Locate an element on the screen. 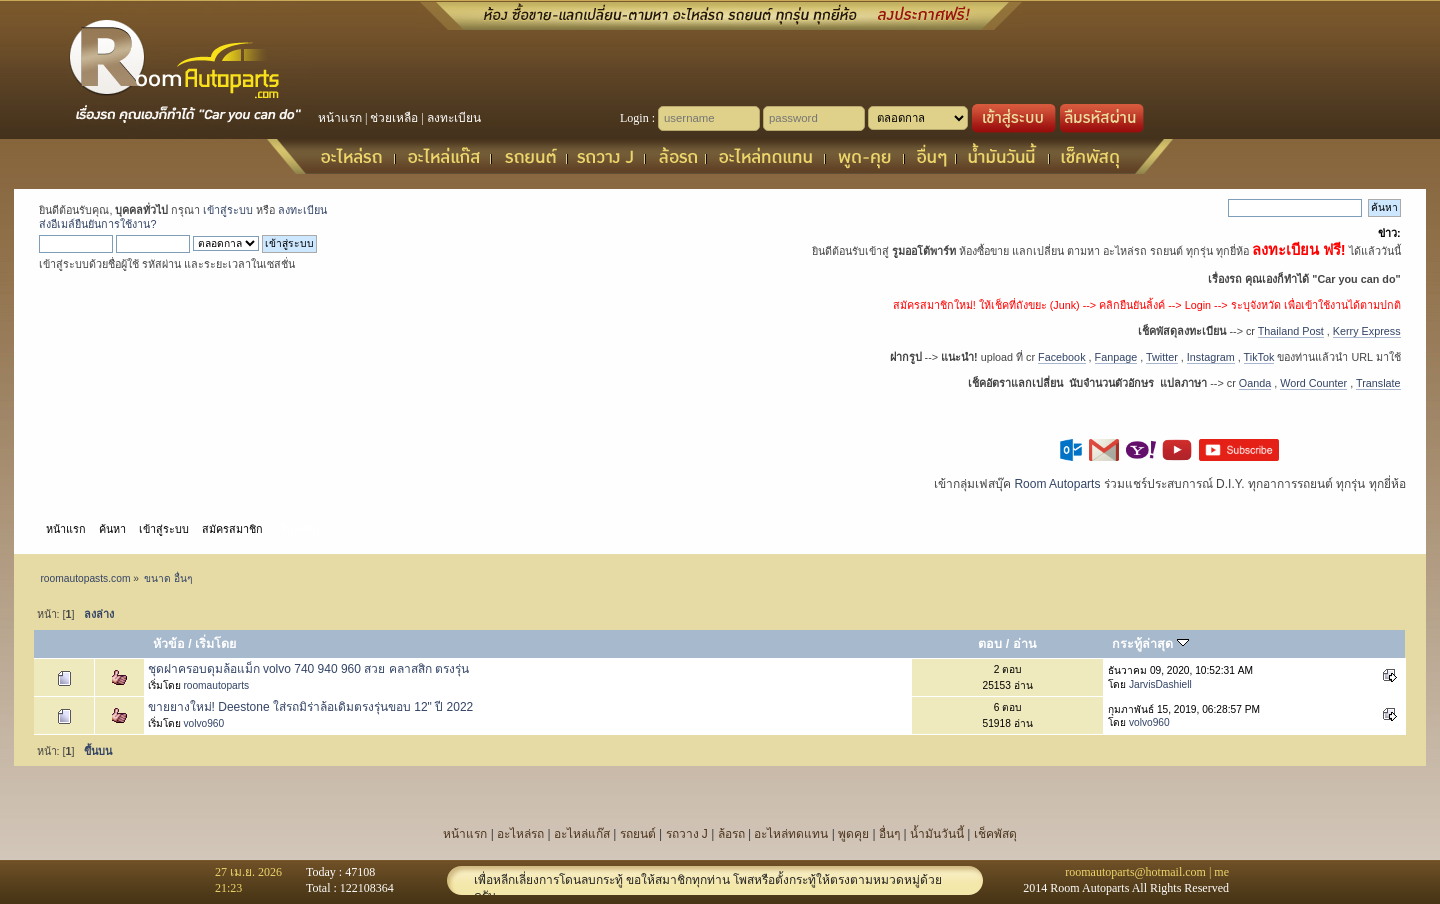  Fanpage is located at coordinates (1116, 357).